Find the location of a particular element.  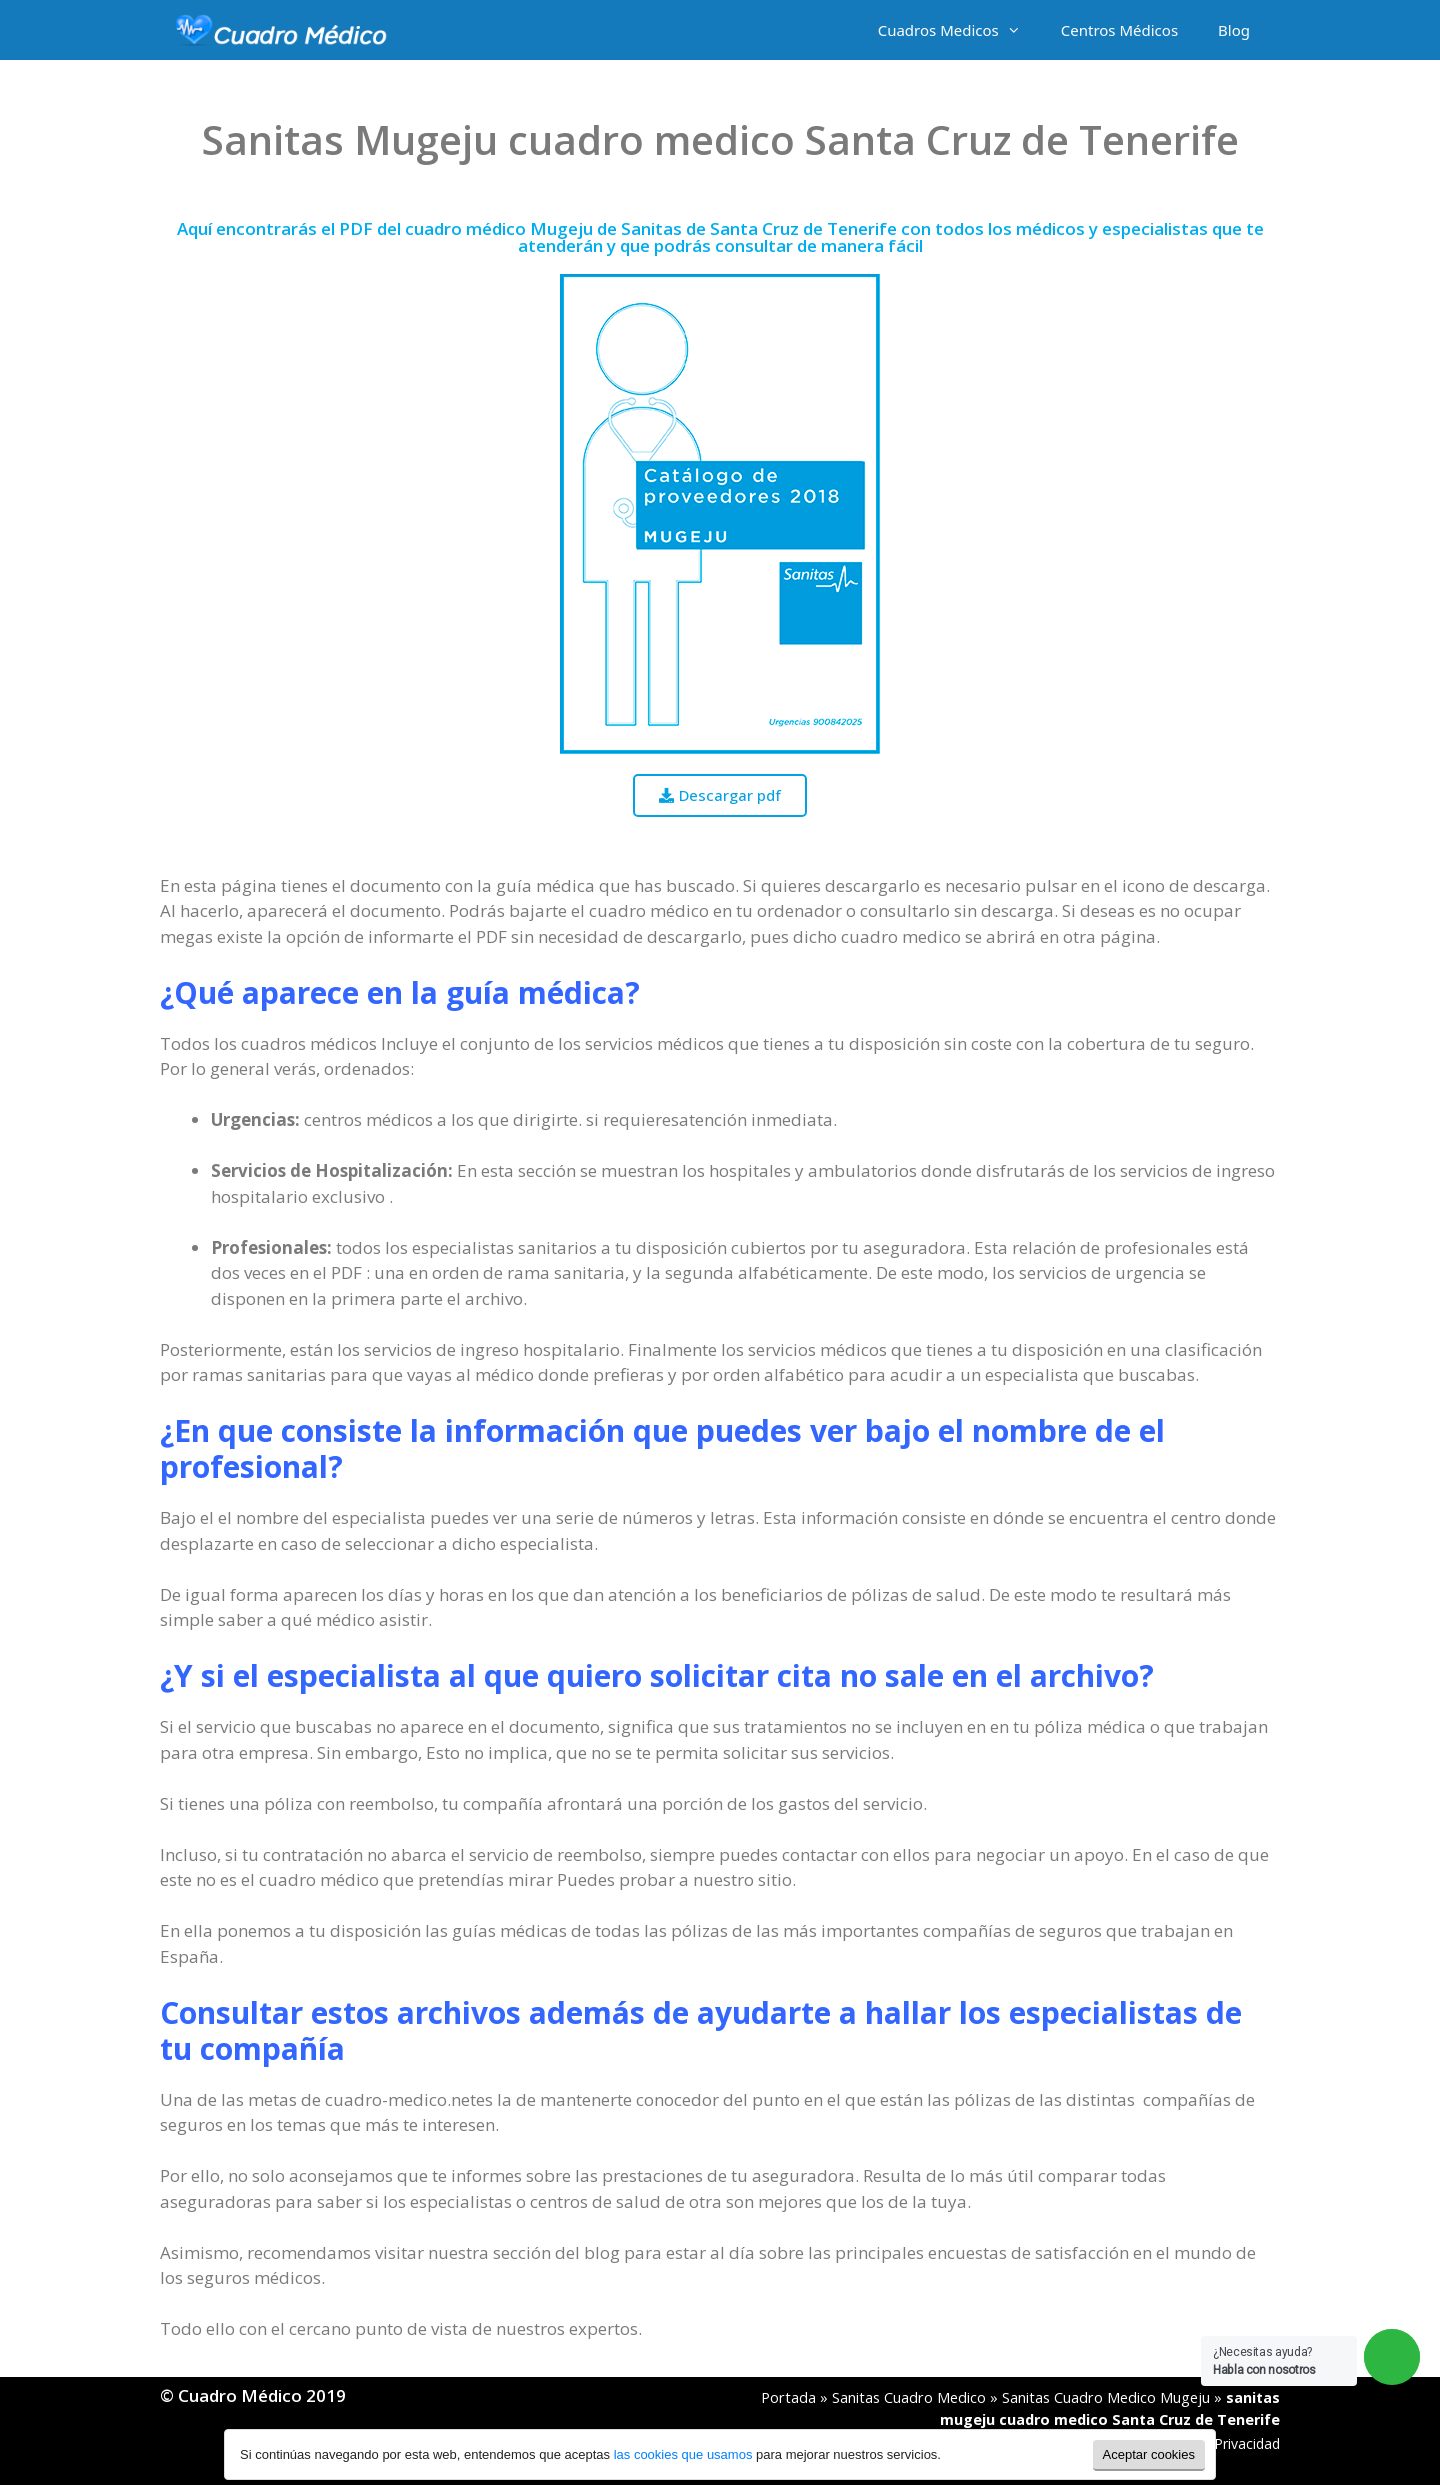

Sanitas Cuadro Medico is located at coordinates (909, 2397).